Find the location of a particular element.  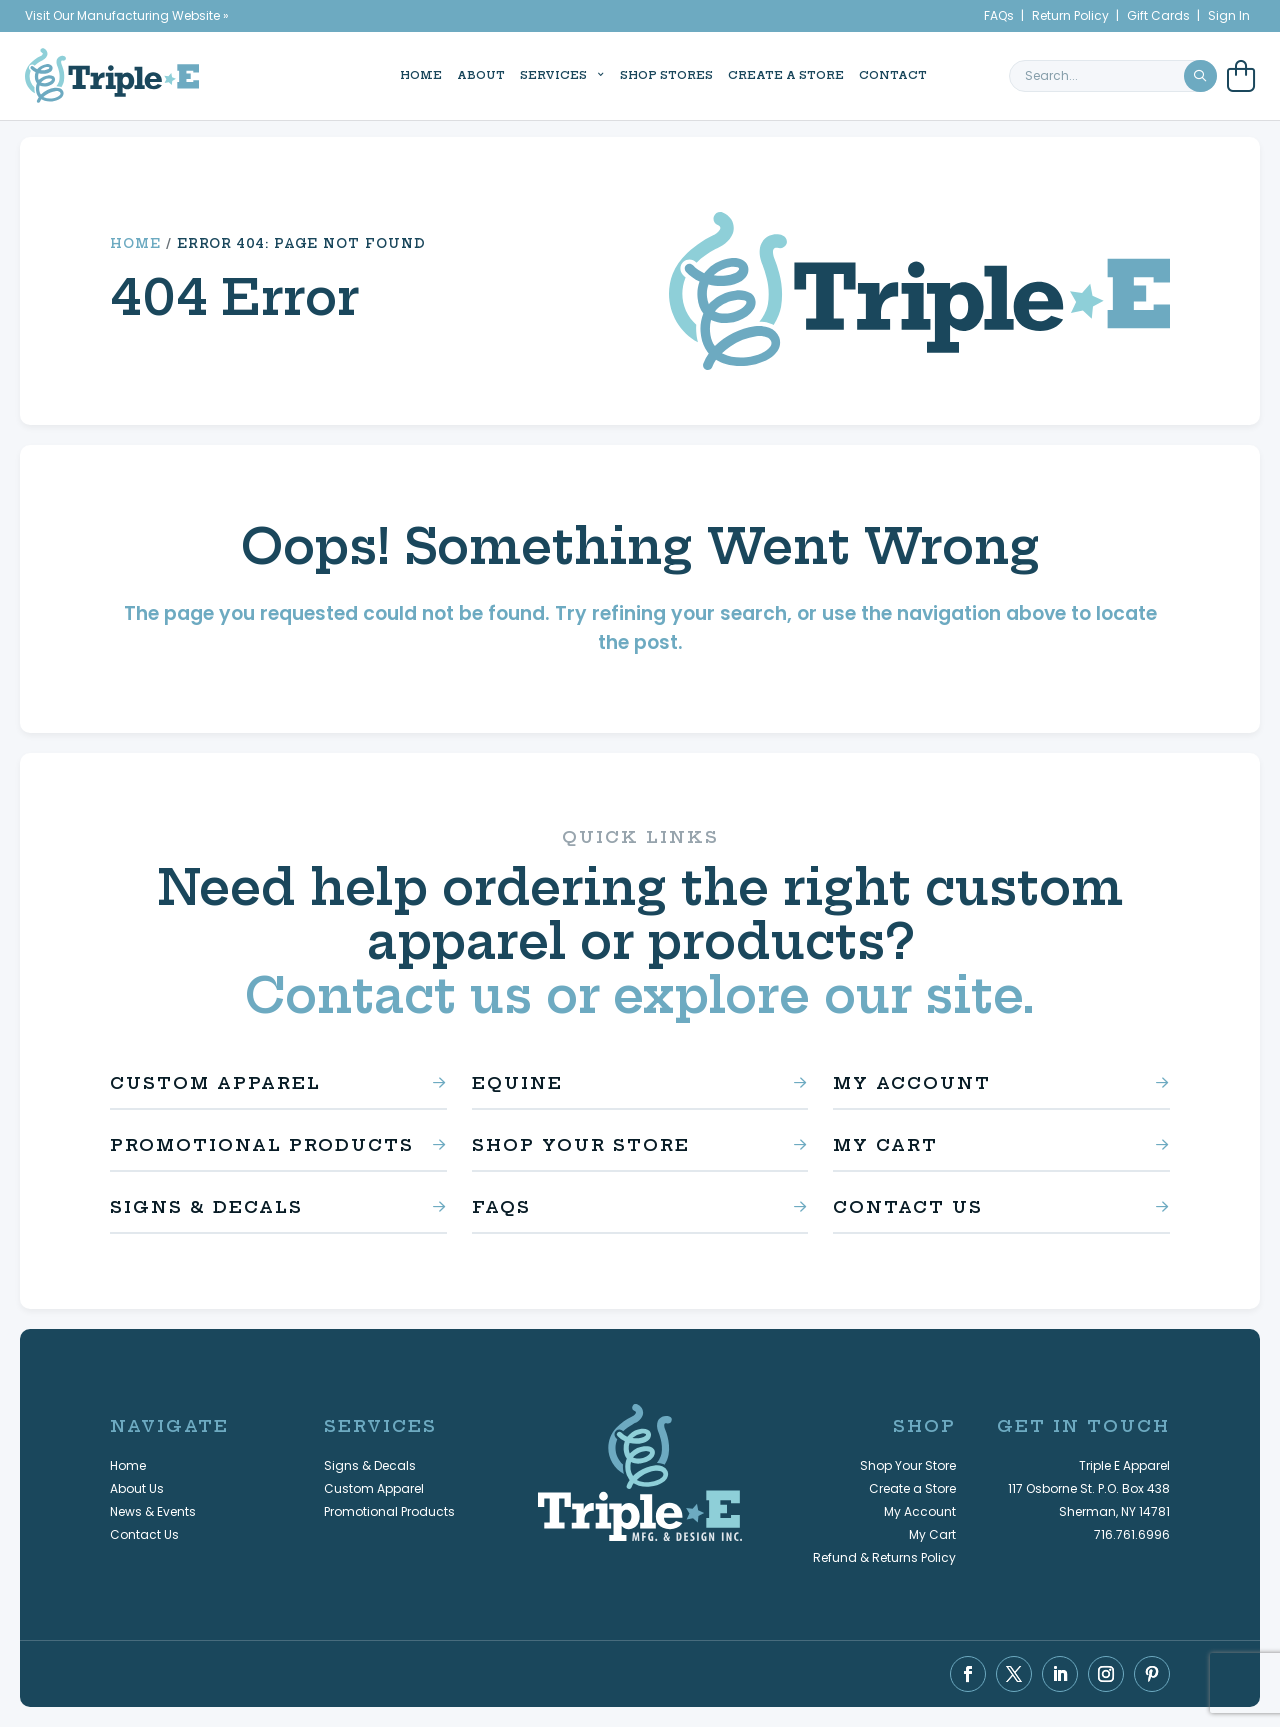

Sign In is located at coordinates (1229, 15).